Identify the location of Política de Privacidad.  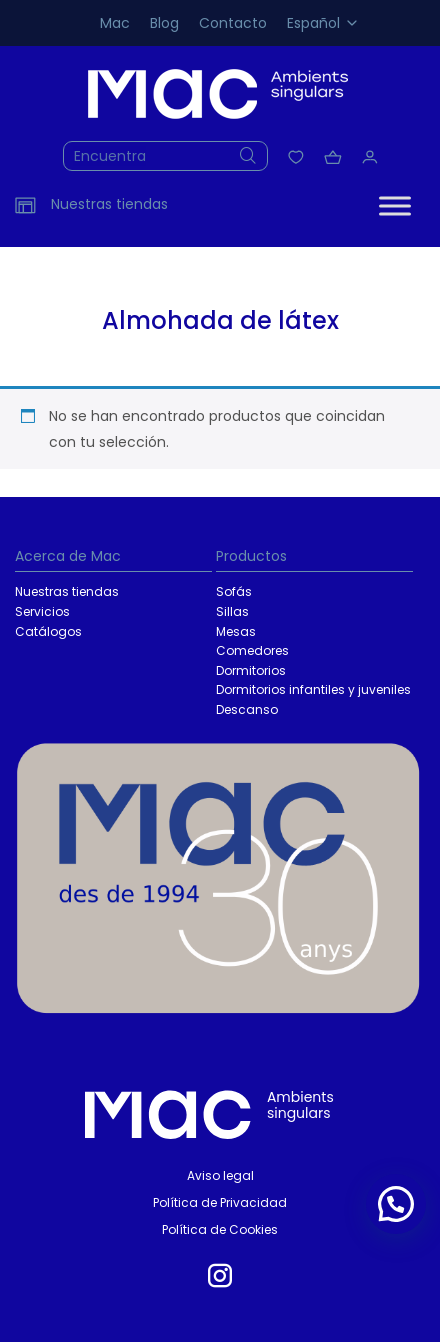
(220, 1202).